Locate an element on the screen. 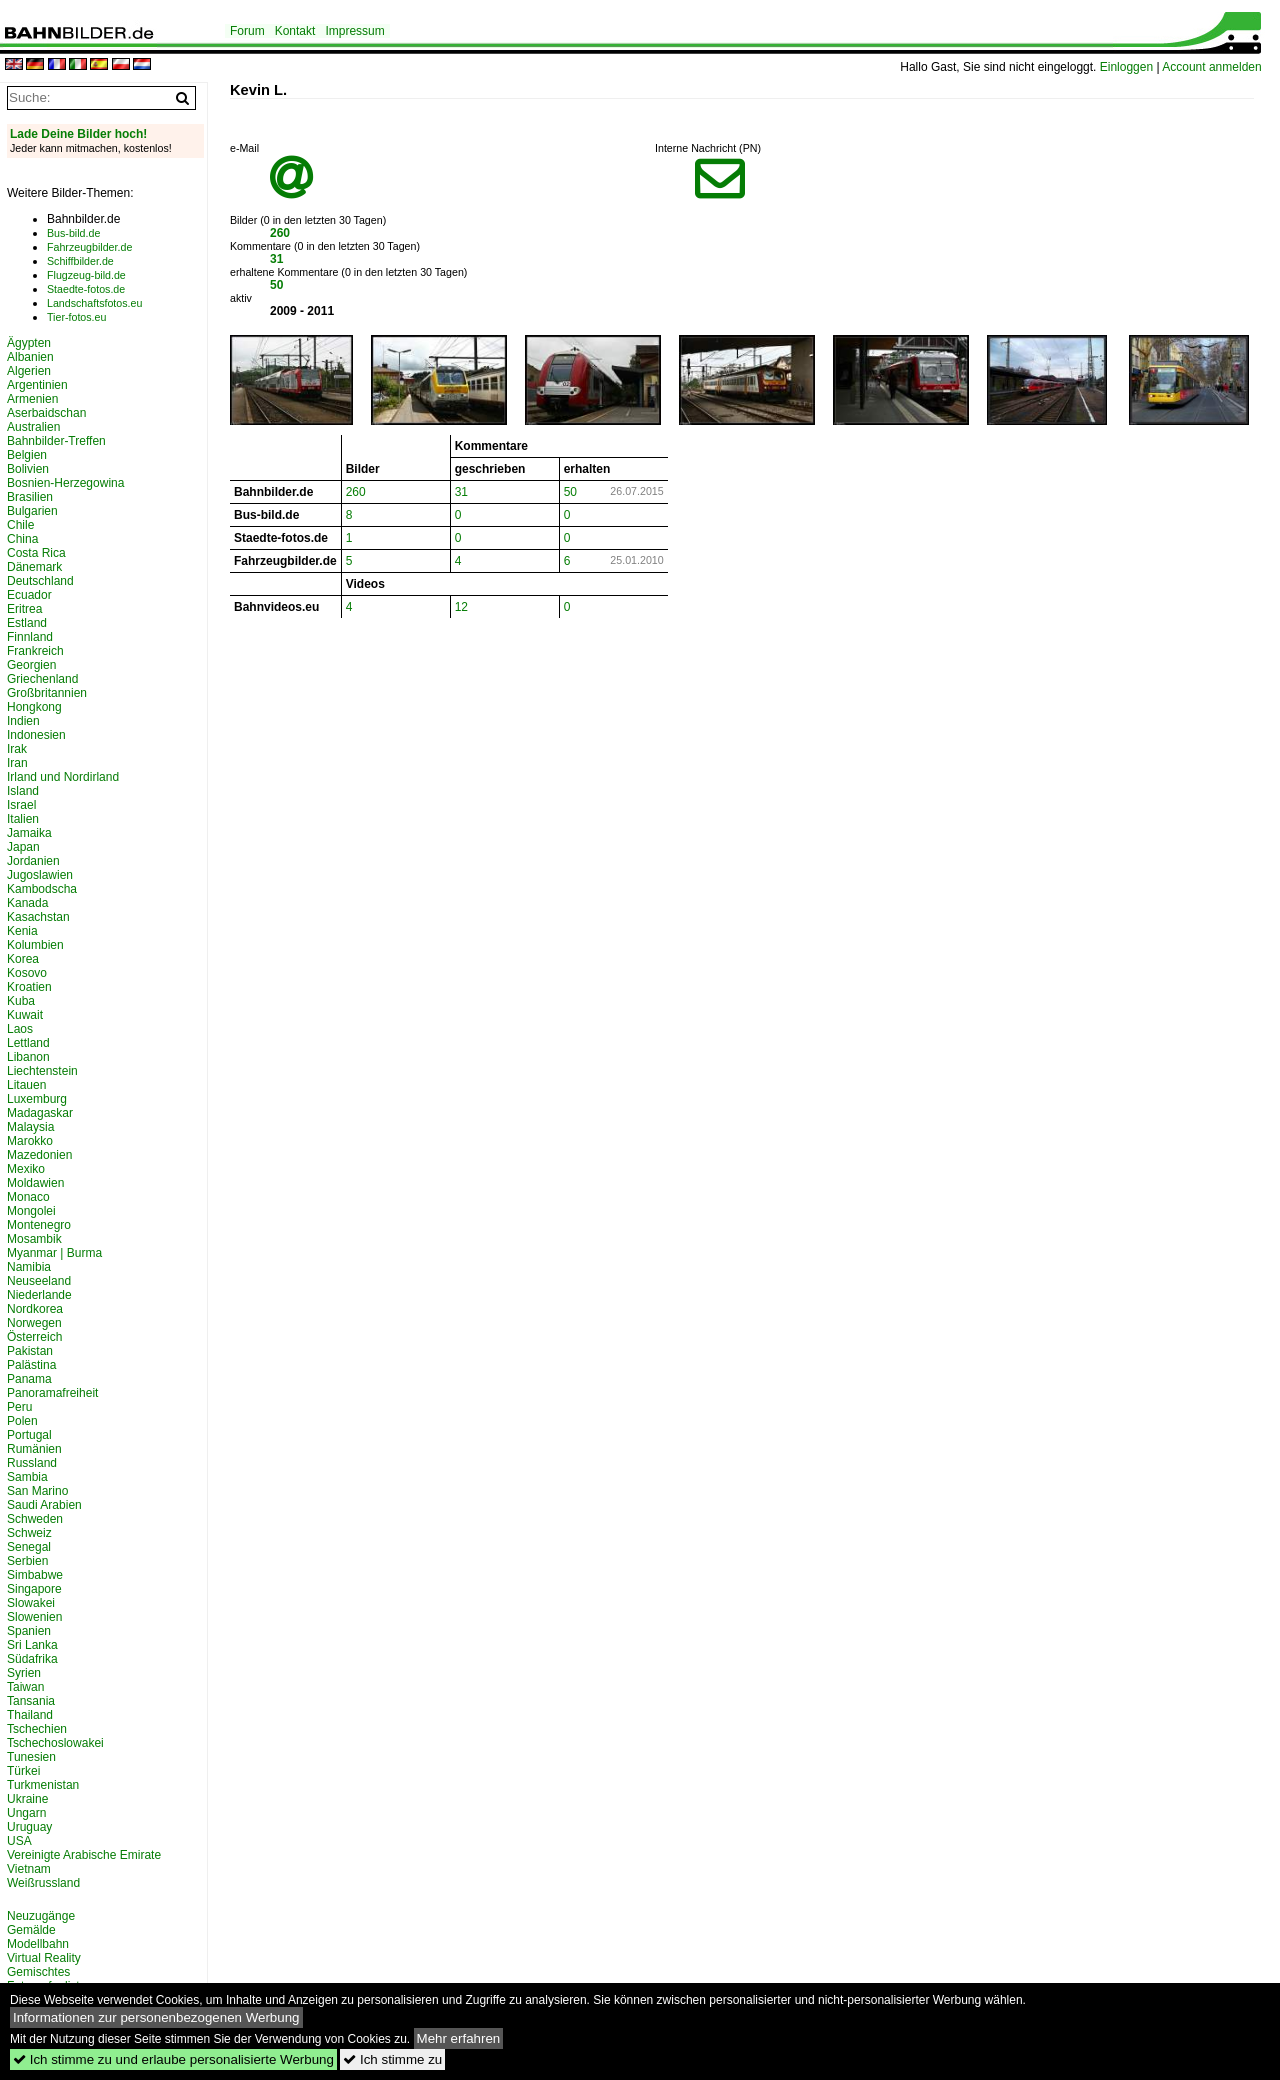  Iran is located at coordinates (17, 763).